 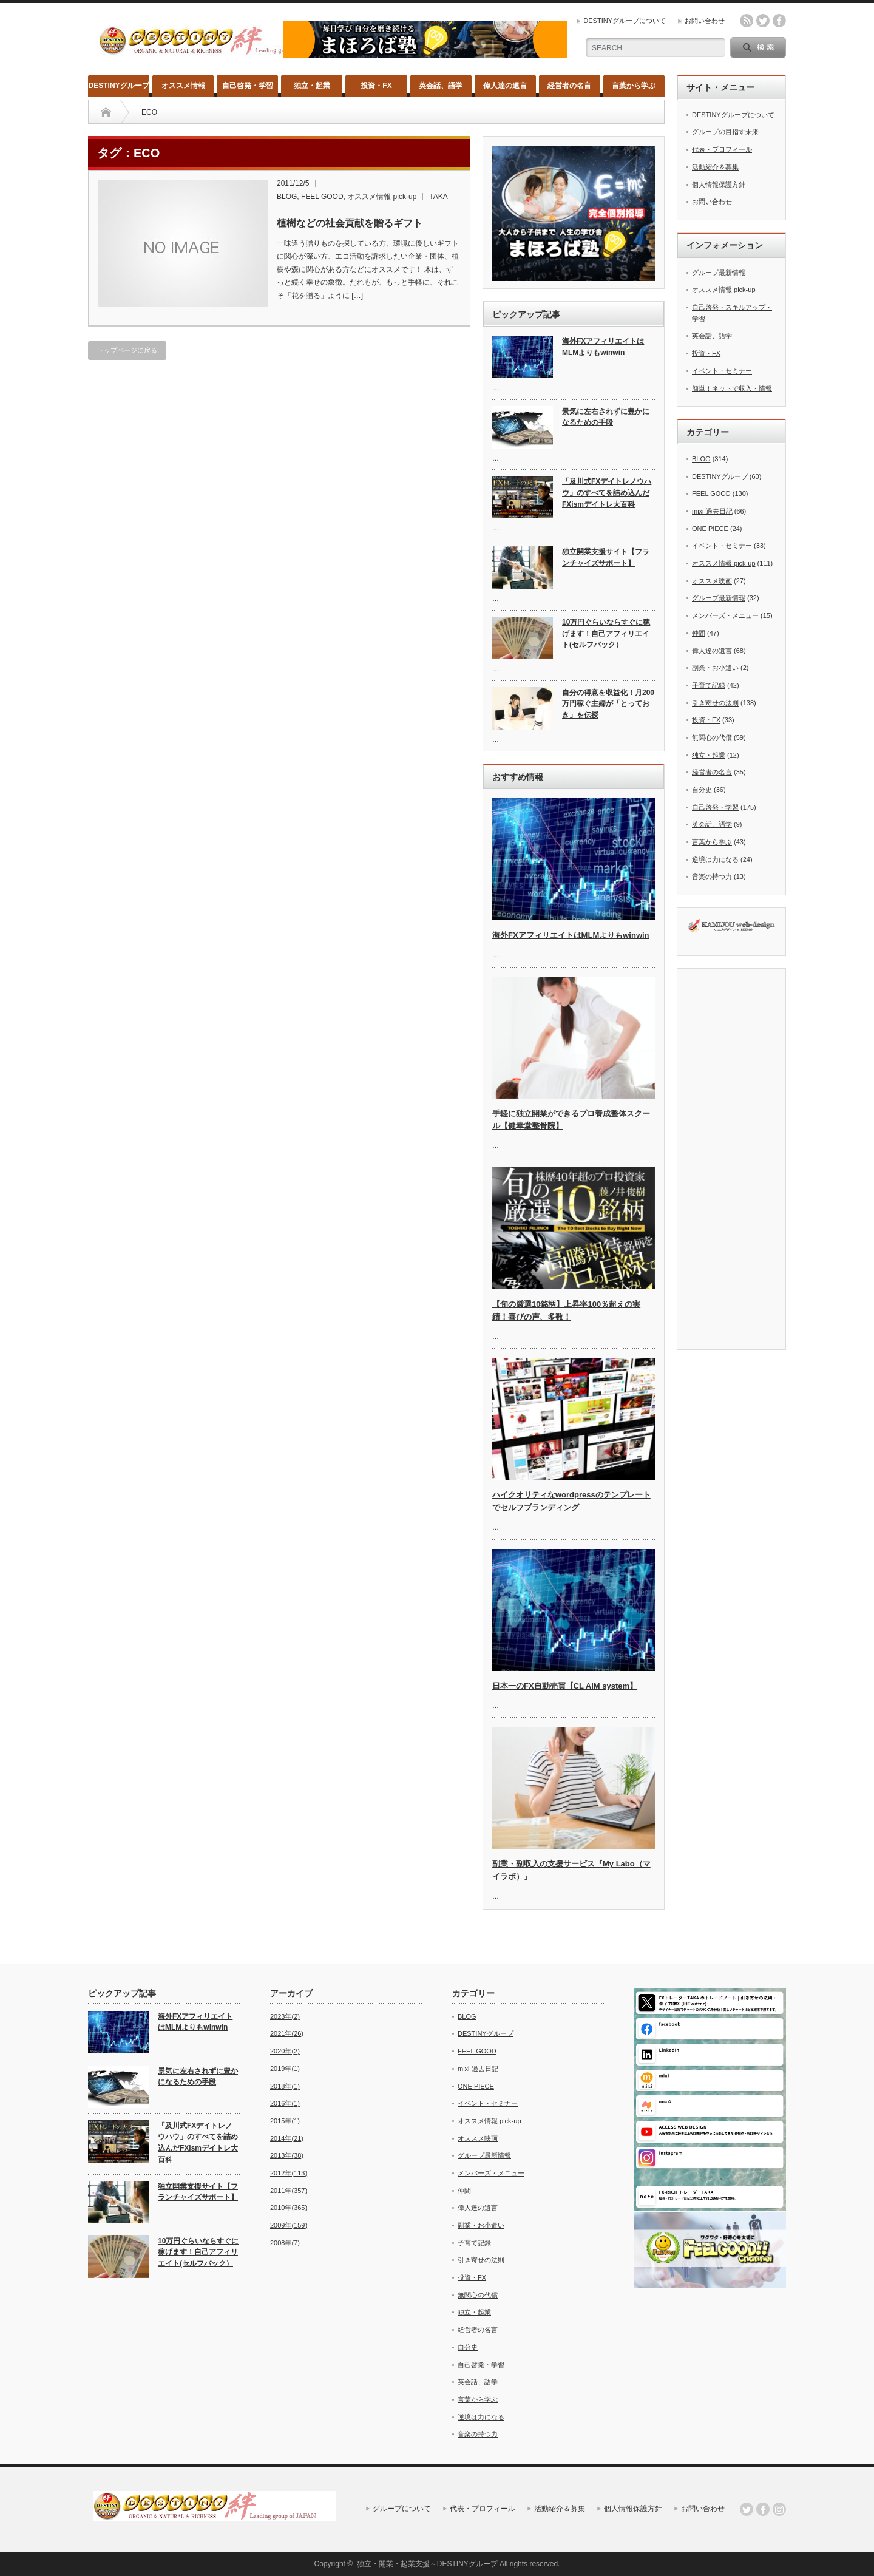 What do you see at coordinates (569, 85) in the screenshot?
I see `経営者の名言` at bounding box center [569, 85].